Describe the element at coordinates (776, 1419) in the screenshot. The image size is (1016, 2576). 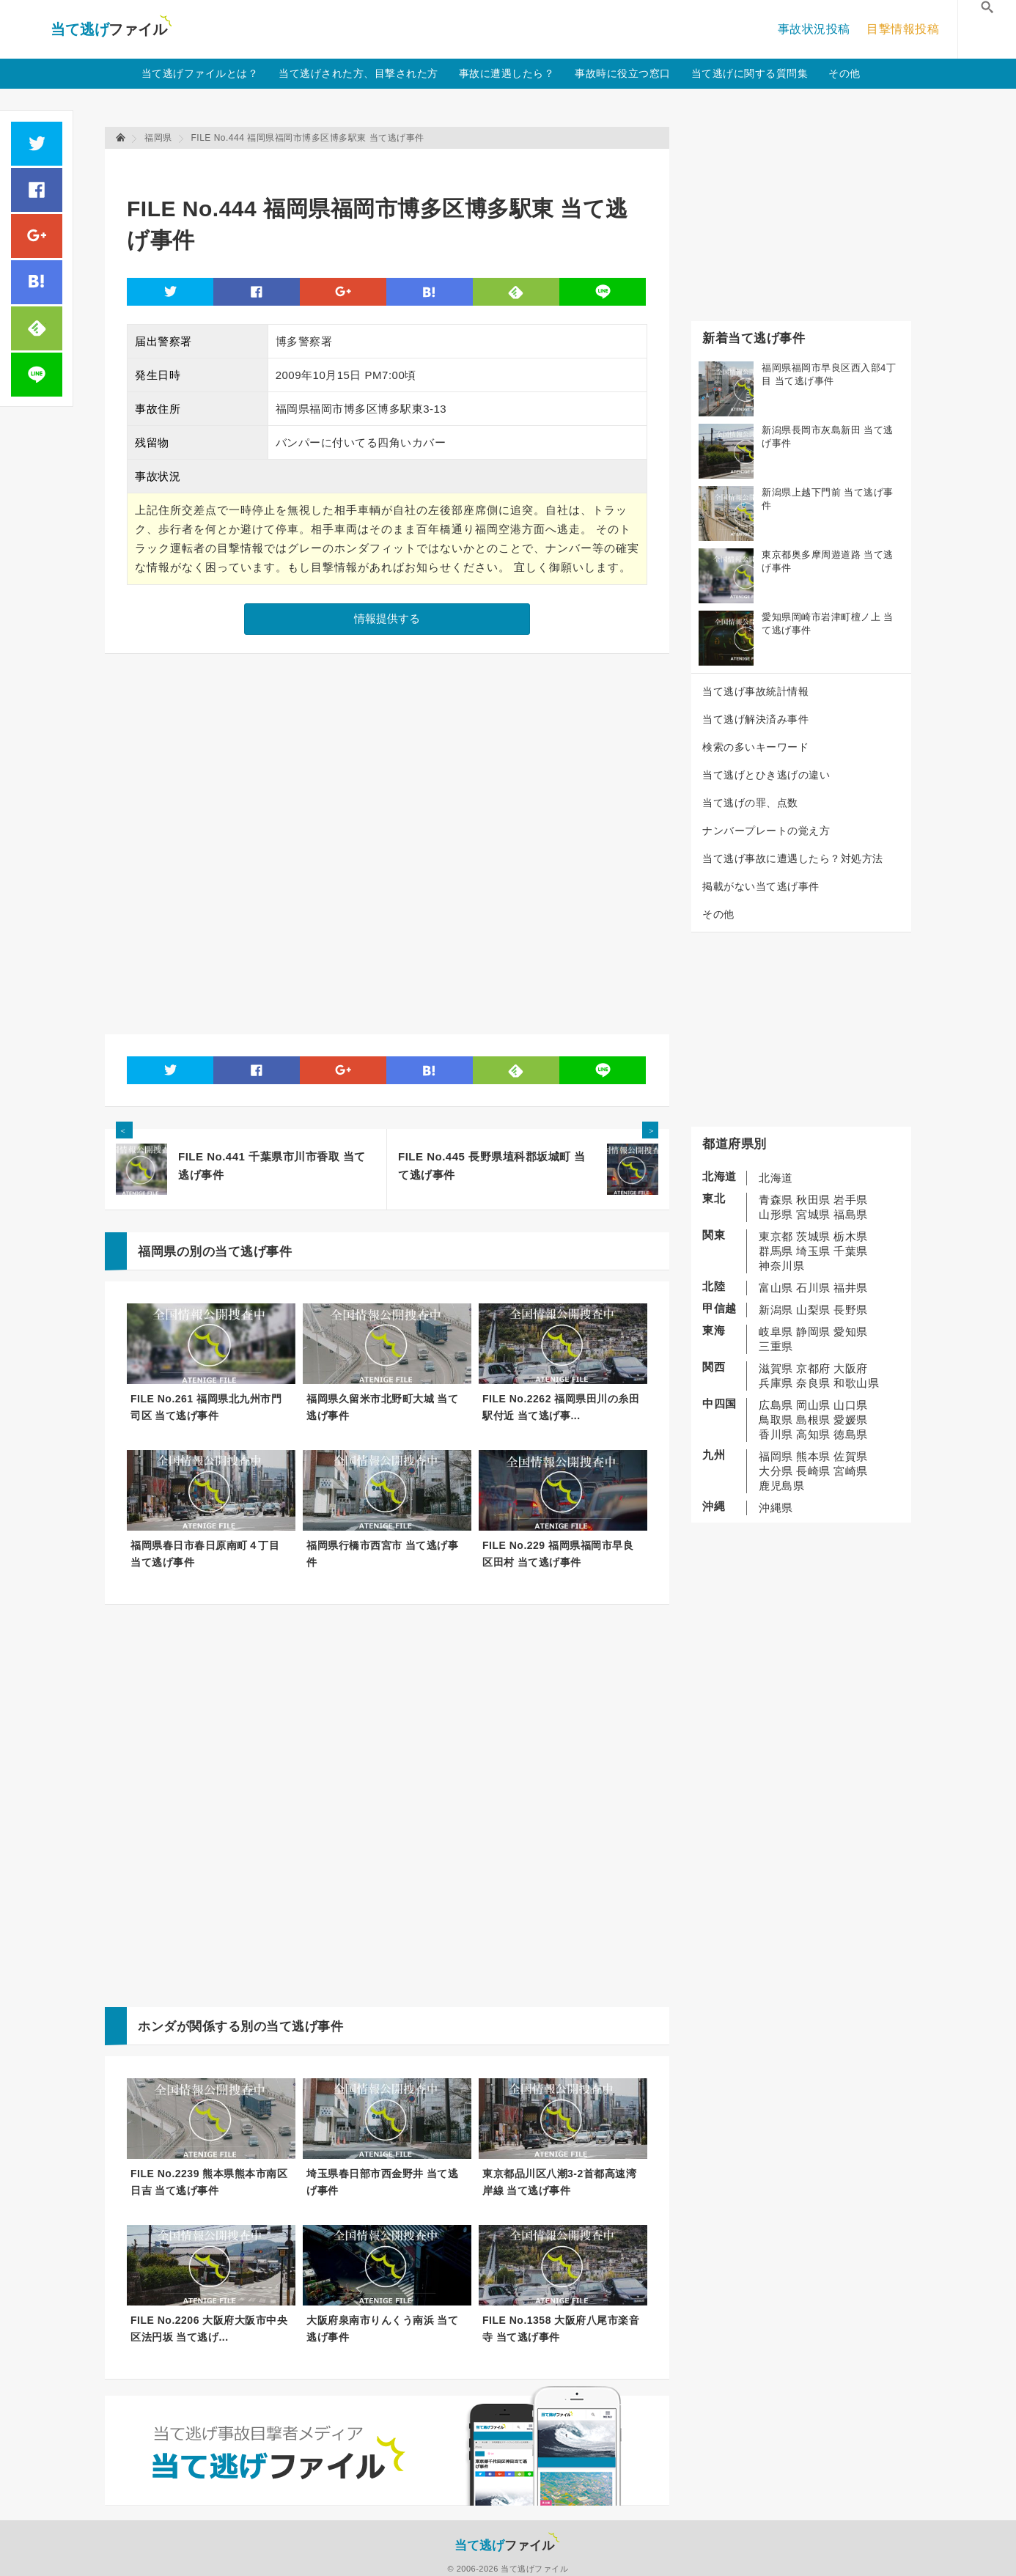
I see `鳥取県` at that location.